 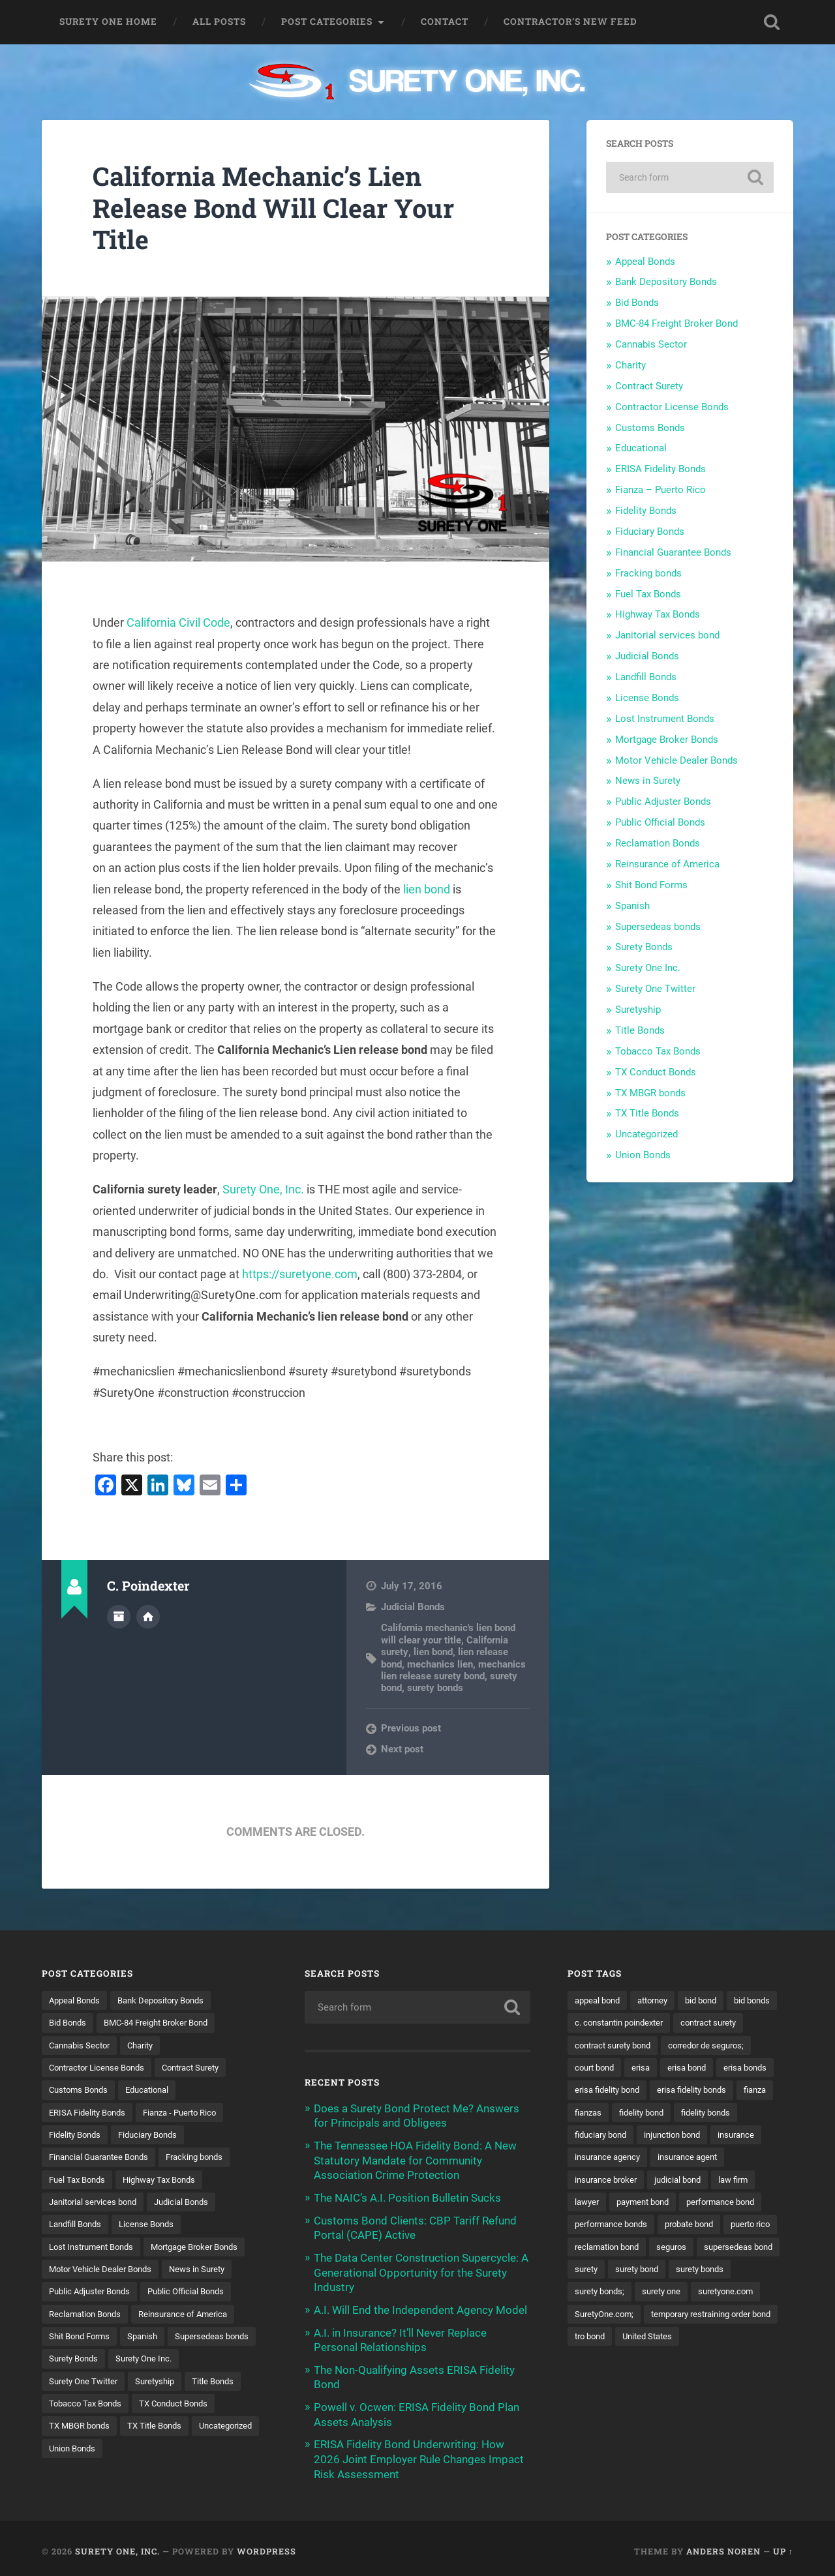 I want to click on News in Surety, so click(x=647, y=780).